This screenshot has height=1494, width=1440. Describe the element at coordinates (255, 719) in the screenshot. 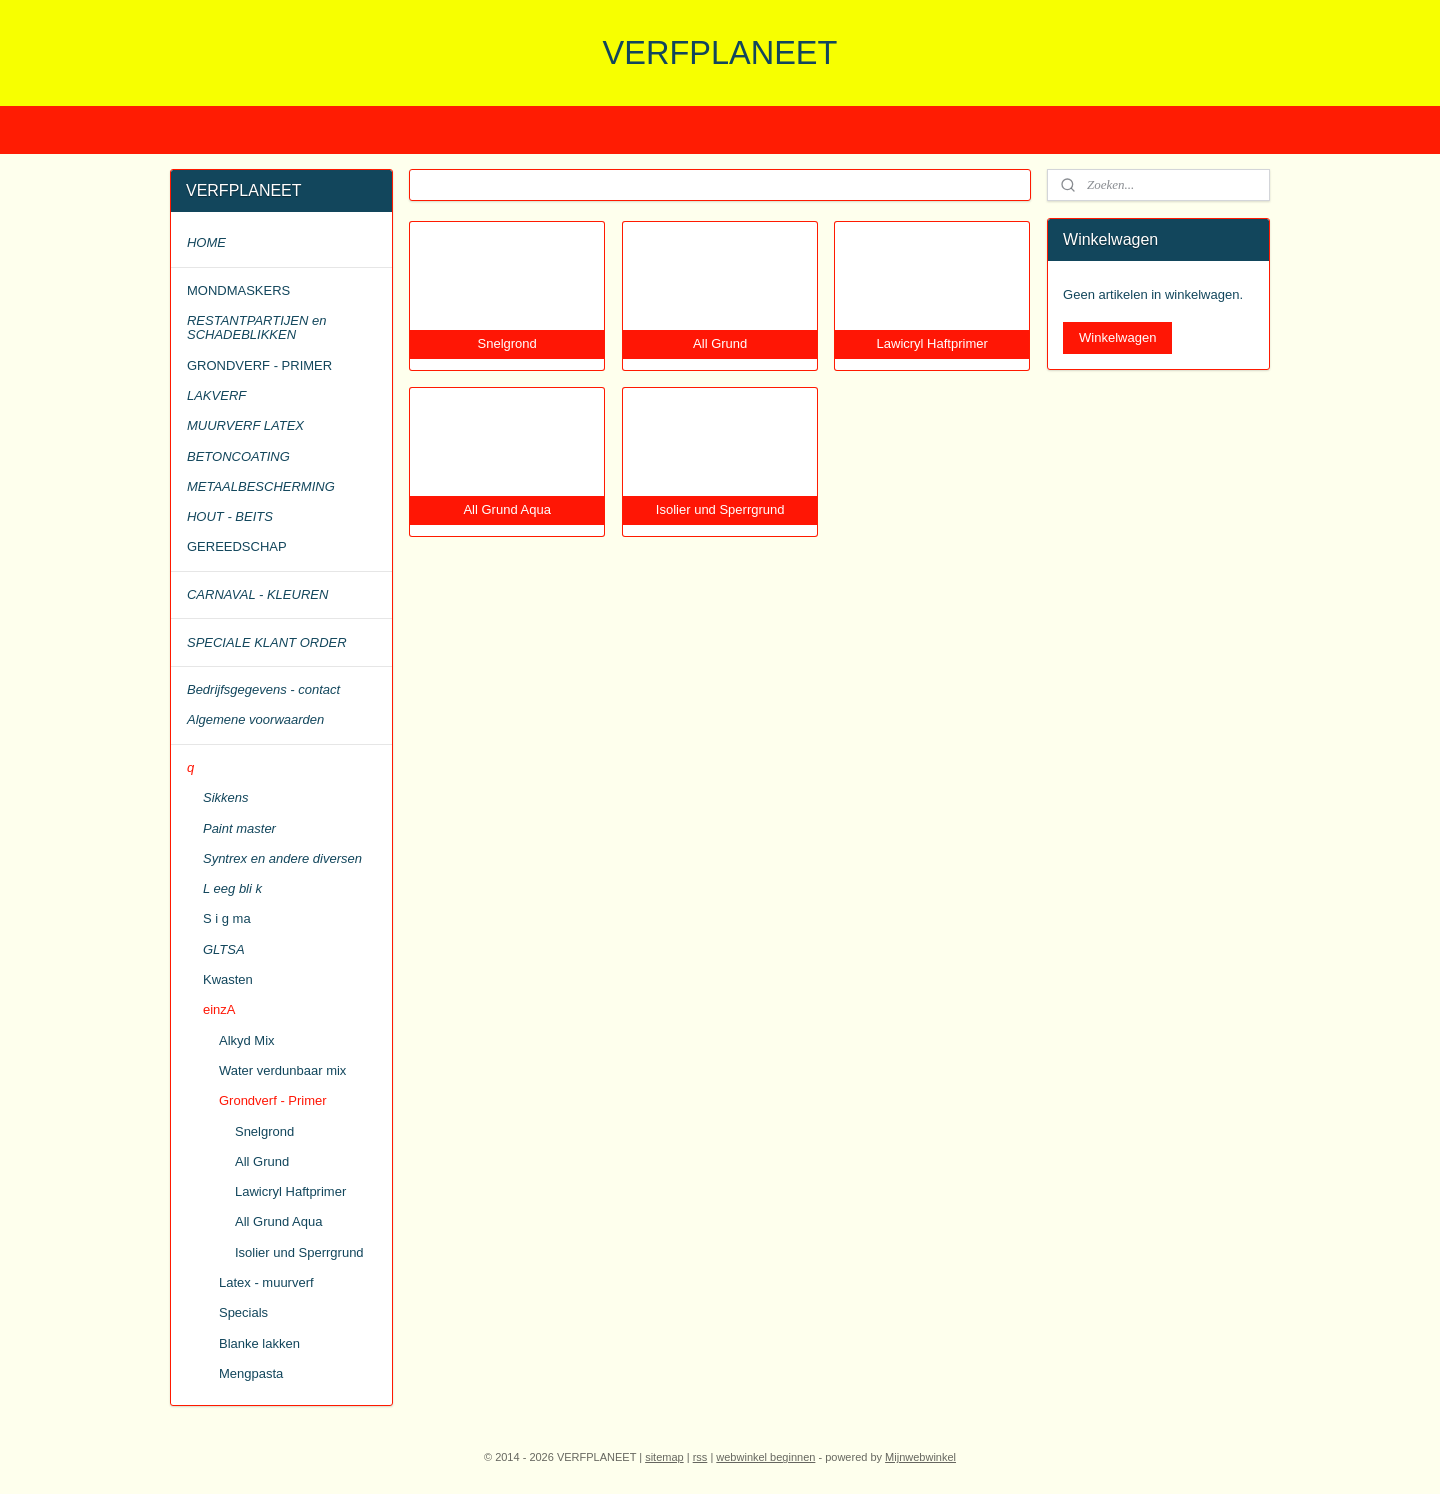

I see `Algemene voorwaarden` at that location.